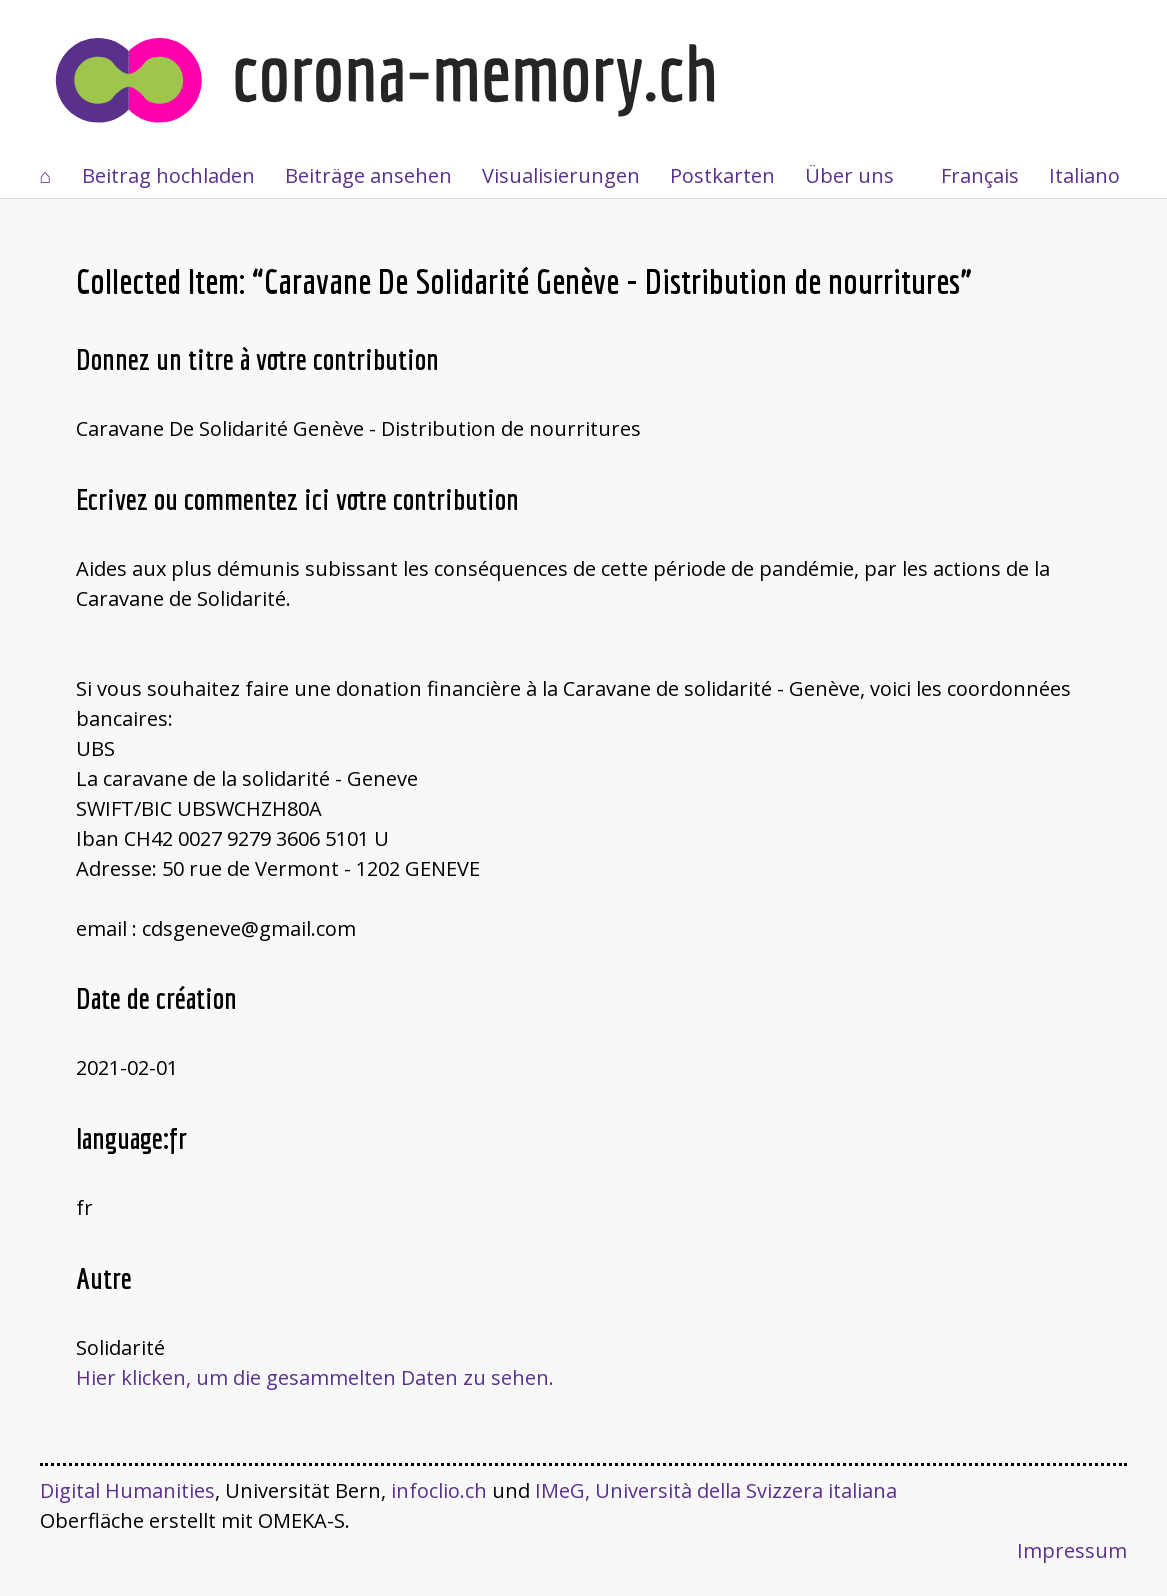 The width and height of the screenshot is (1167, 1596). Describe the element at coordinates (368, 175) in the screenshot. I see `Beiträge ansehen` at that location.